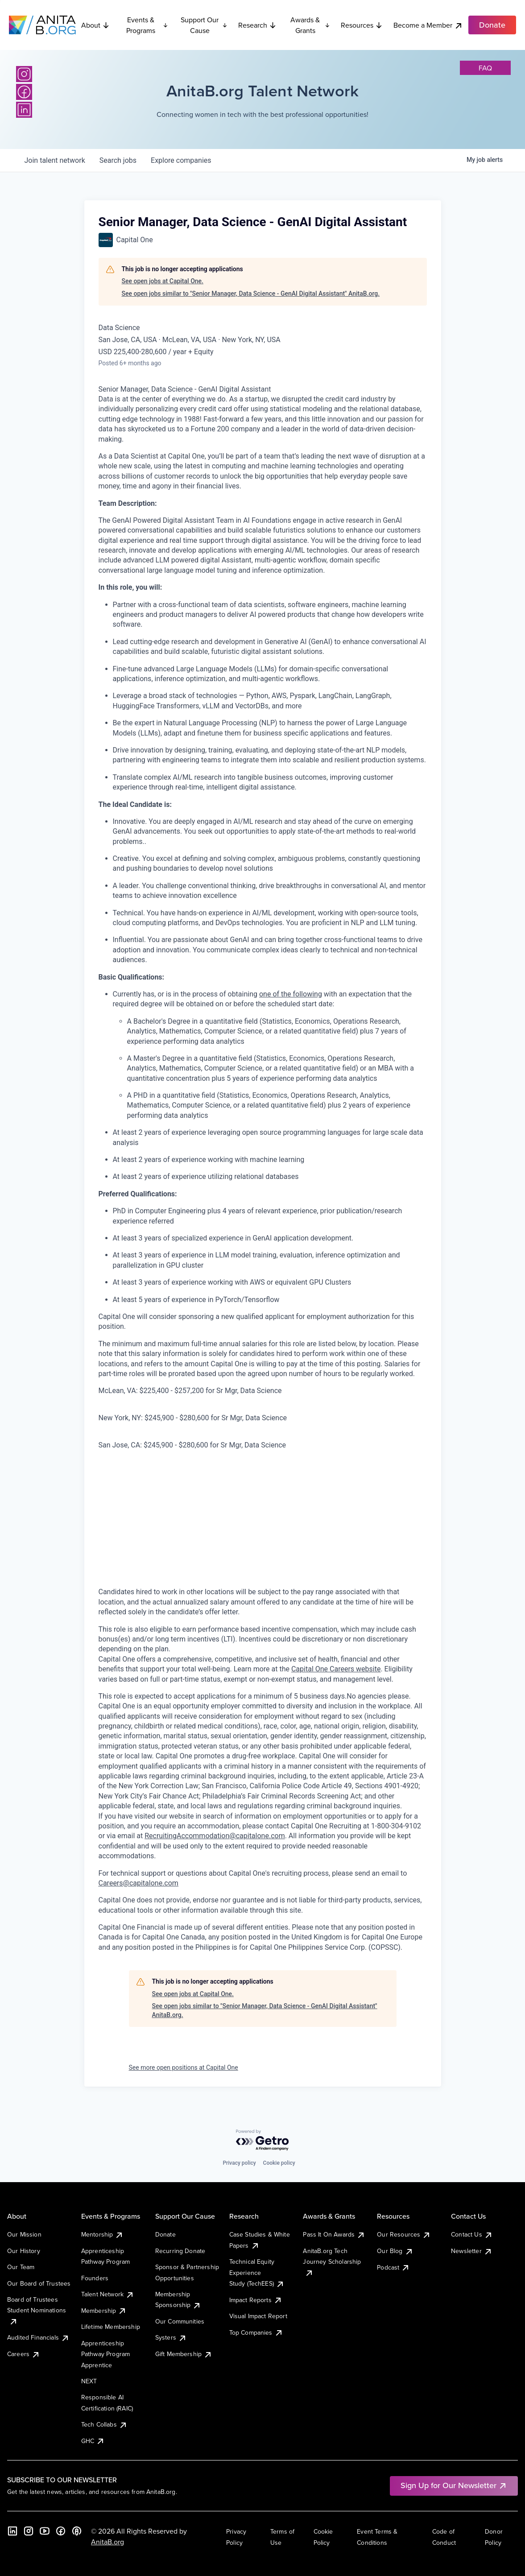  What do you see at coordinates (258, 2315) in the screenshot?
I see `Visual Impact Report` at bounding box center [258, 2315].